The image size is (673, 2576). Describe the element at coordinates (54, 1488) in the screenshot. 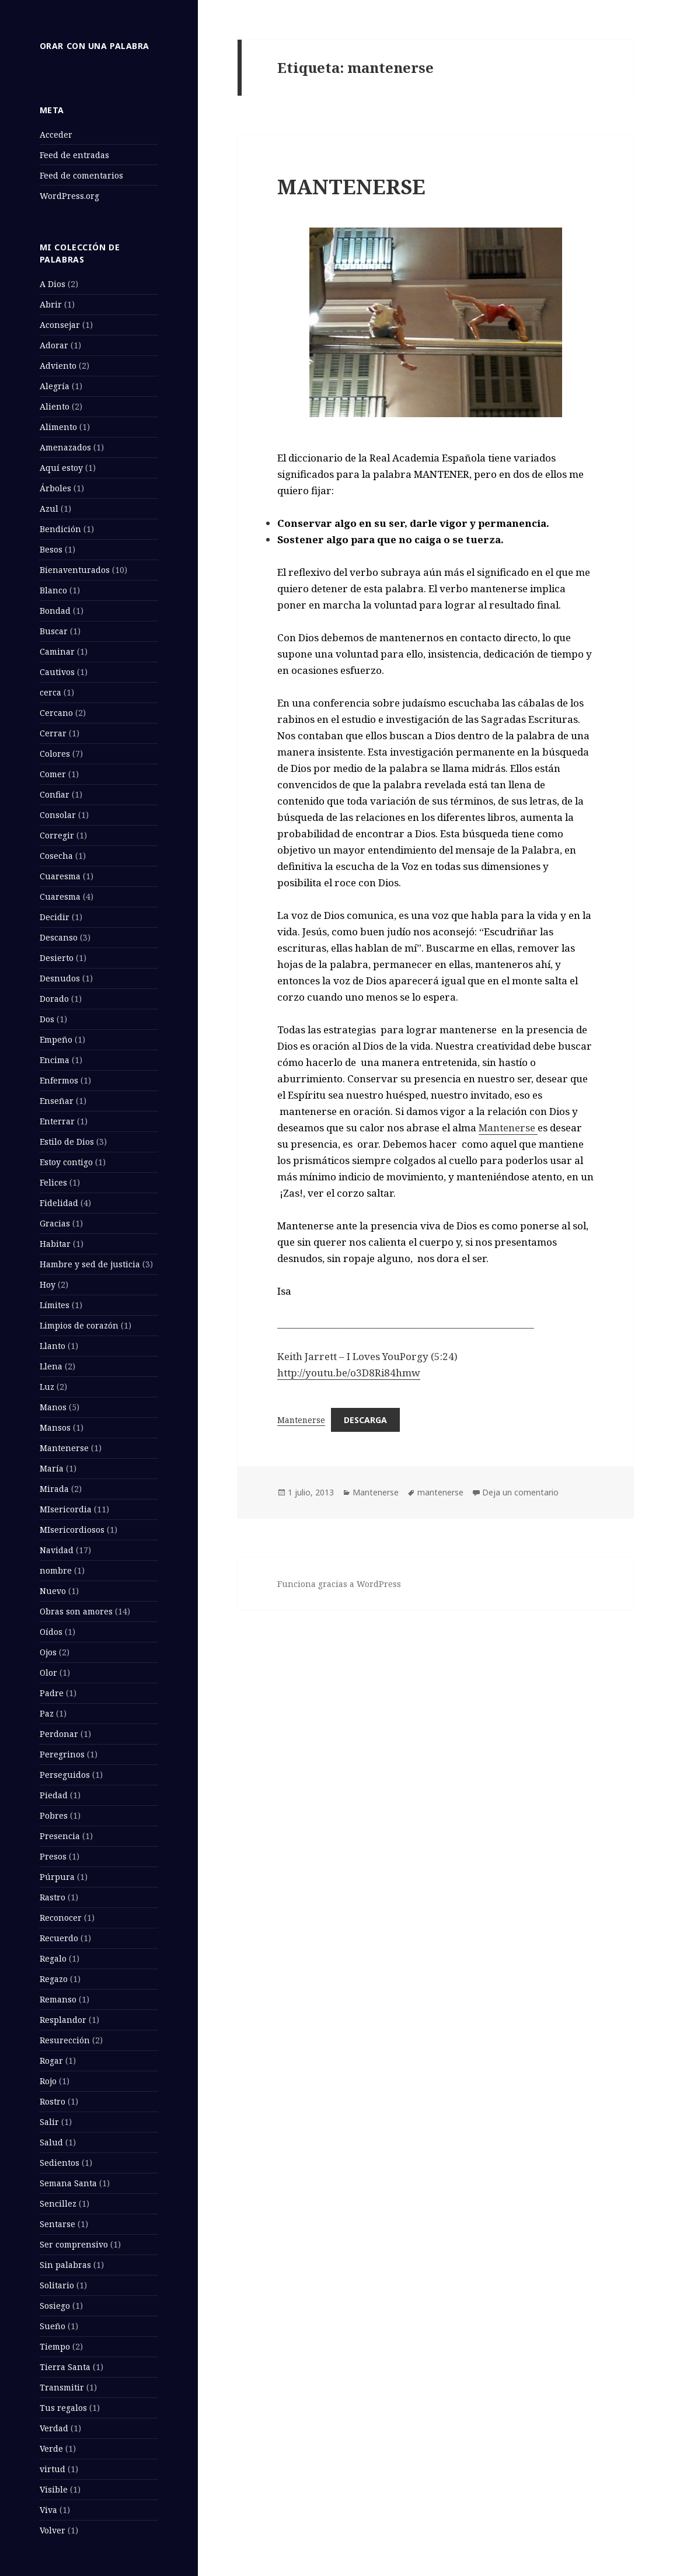

I see `Mirada` at that location.